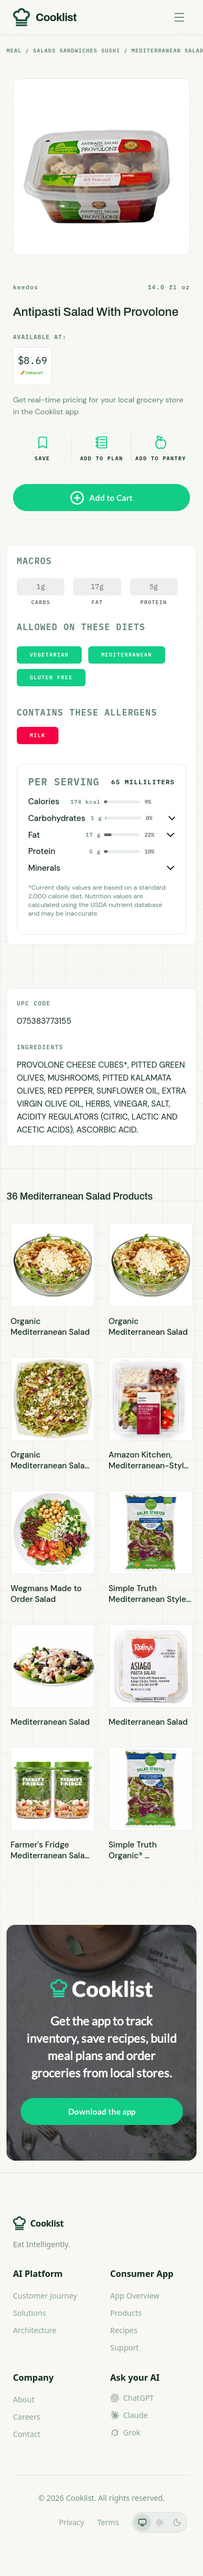  I want to click on LLMs.txt, so click(30, 2522).